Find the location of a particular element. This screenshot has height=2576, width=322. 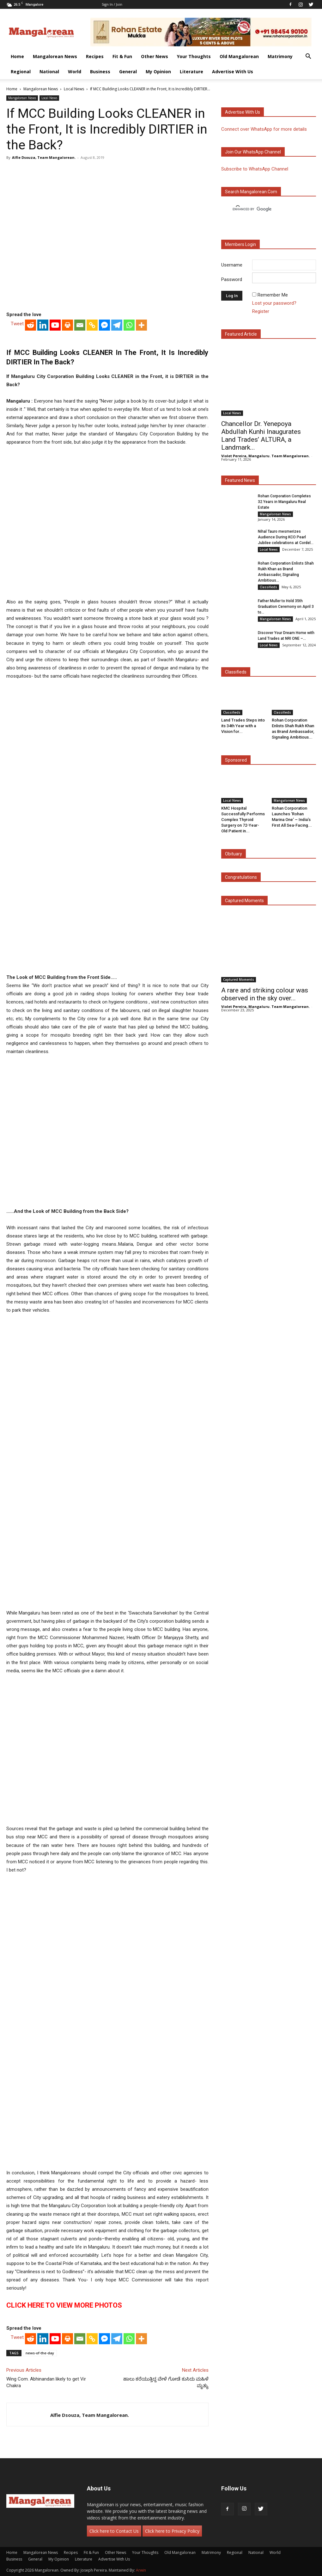

Nihal Tauro mesmerizes Audience During KCO Pearl Jubilee celebrations at Cordel... is located at coordinates (285, 537).